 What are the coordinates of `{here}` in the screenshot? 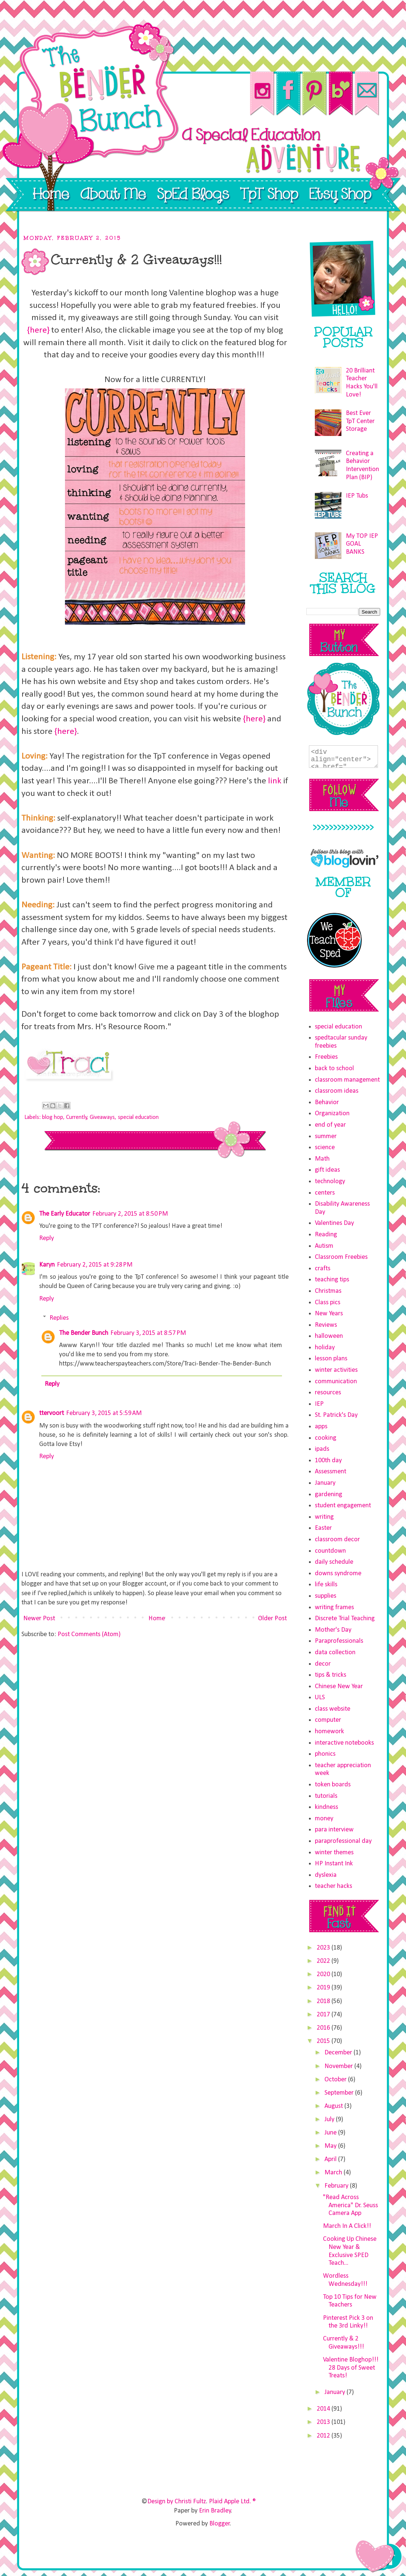 It's located at (38, 330).